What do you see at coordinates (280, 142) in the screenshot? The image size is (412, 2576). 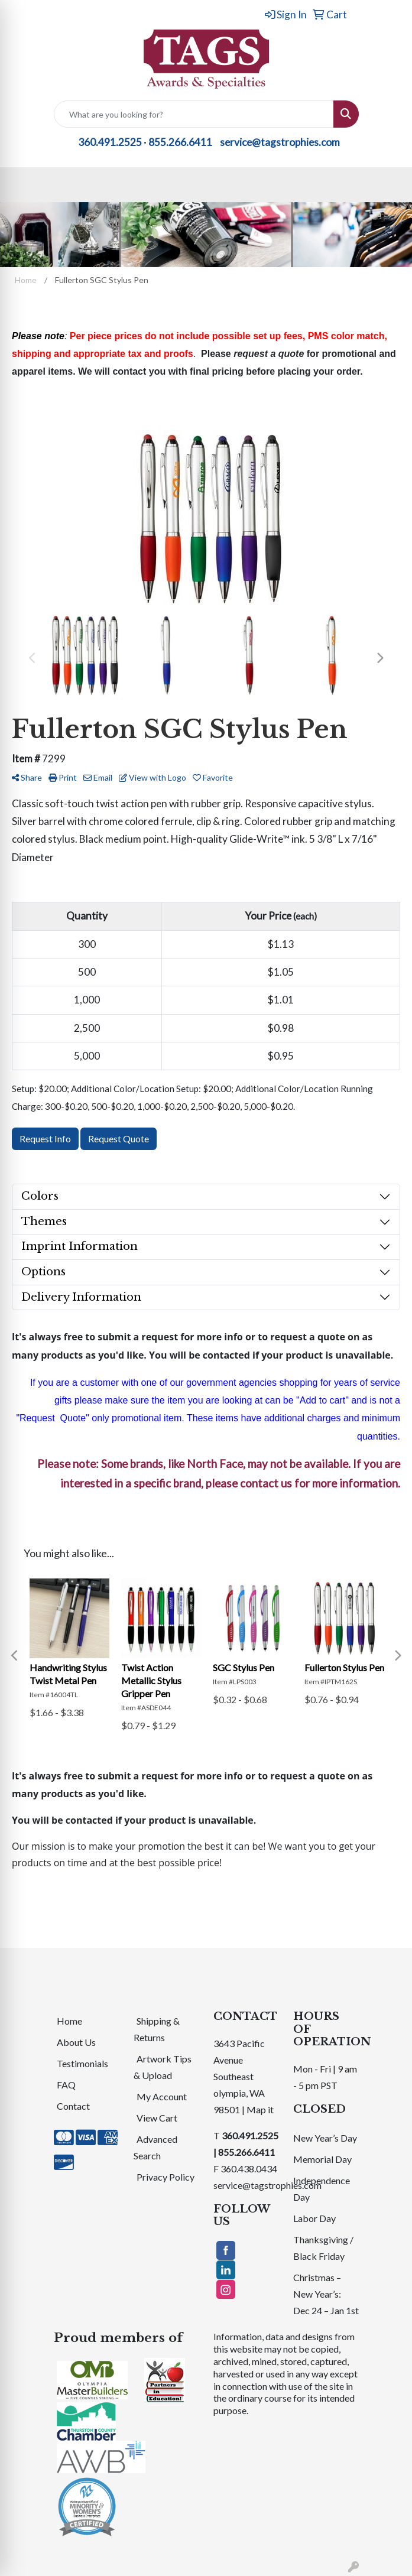 I see `service@tagstrophies.com` at bounding box center [280, 142].